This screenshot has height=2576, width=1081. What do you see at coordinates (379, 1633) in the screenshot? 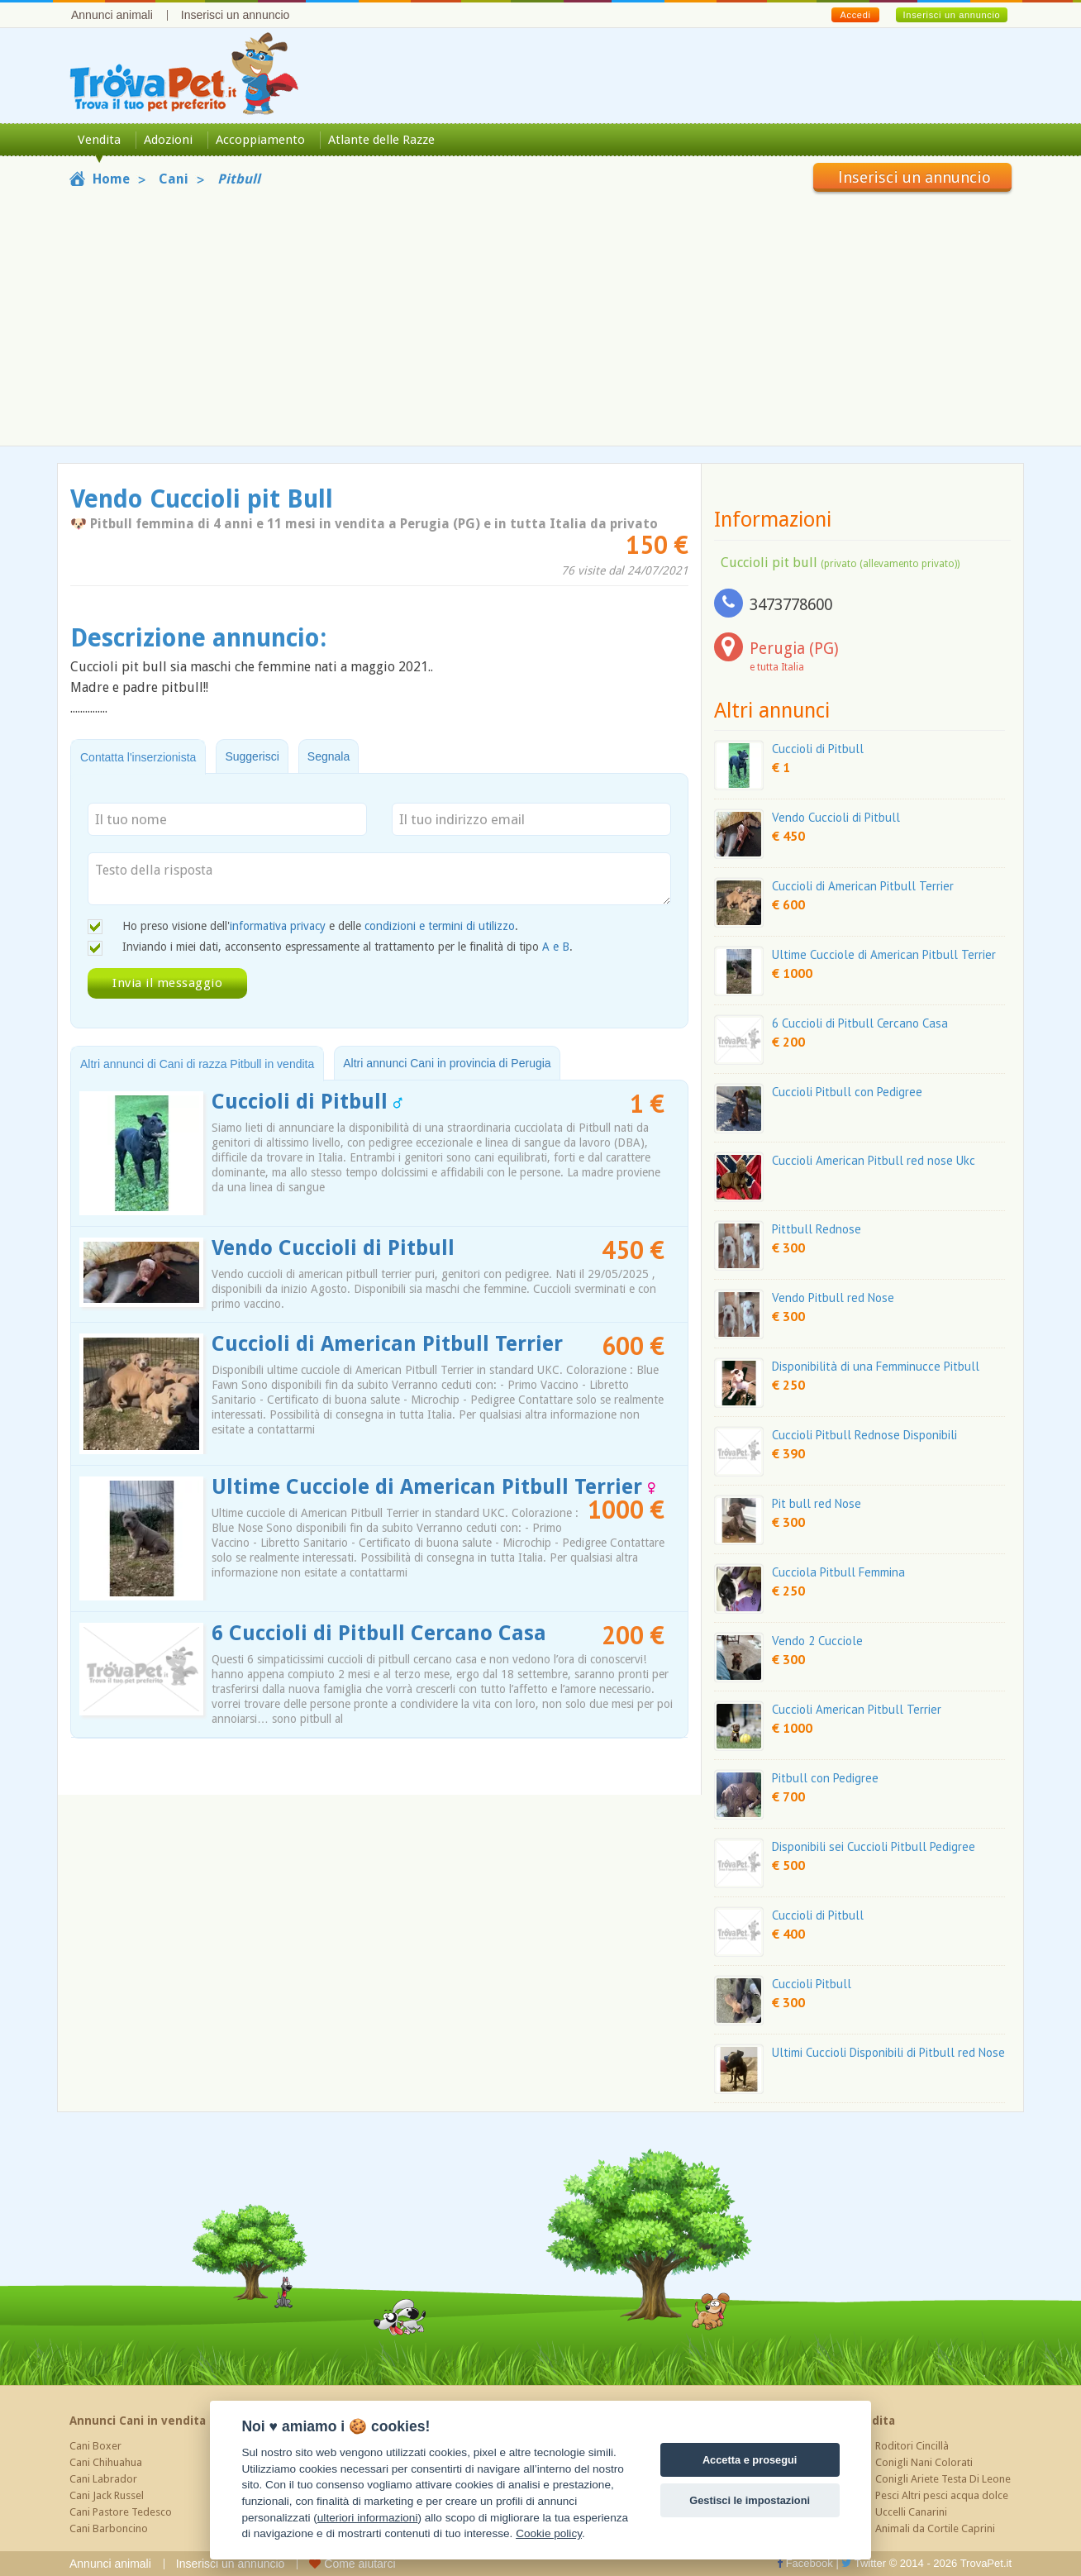
I see `6 Cuccioli di Pitbull Cercano Casa` at bounding box center [379, 1633].